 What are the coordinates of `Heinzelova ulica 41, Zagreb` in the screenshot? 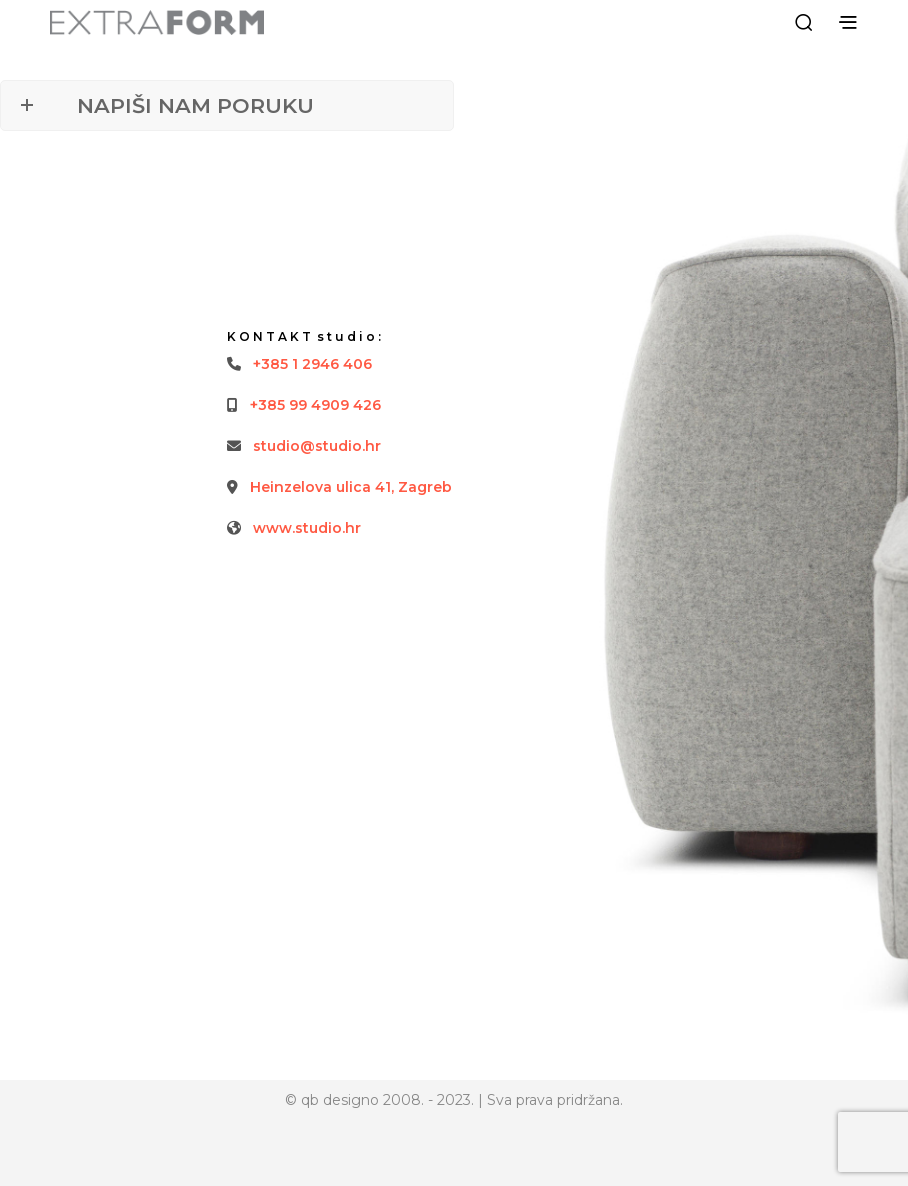 It's located at (351, 487).